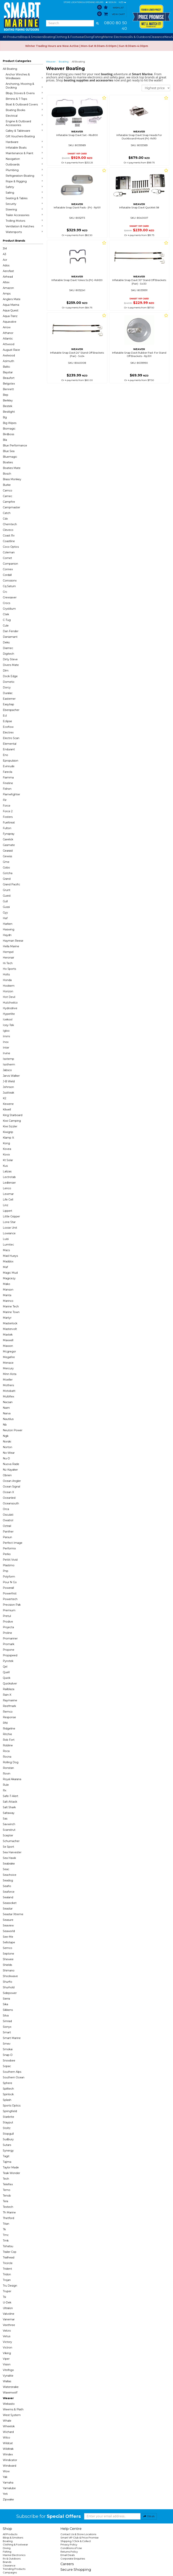 This screenshot has width=173, height=2576. Describe the element at coordinates (8, 2370) in the screenshot. I see `Vitrifrigo` at that location.